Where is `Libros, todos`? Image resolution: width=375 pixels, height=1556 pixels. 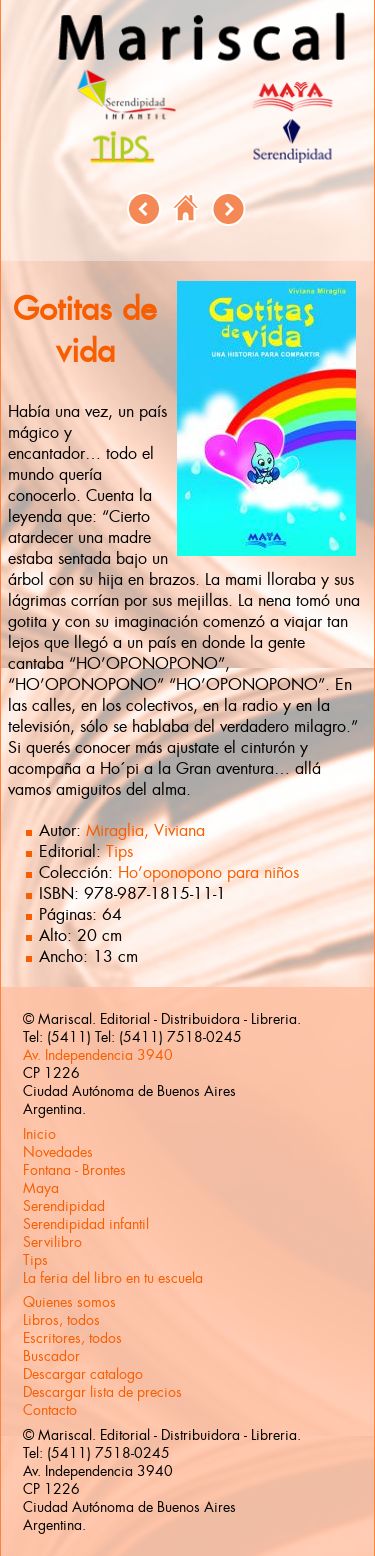
Libros, todos is located at coordinates (61, 1320).